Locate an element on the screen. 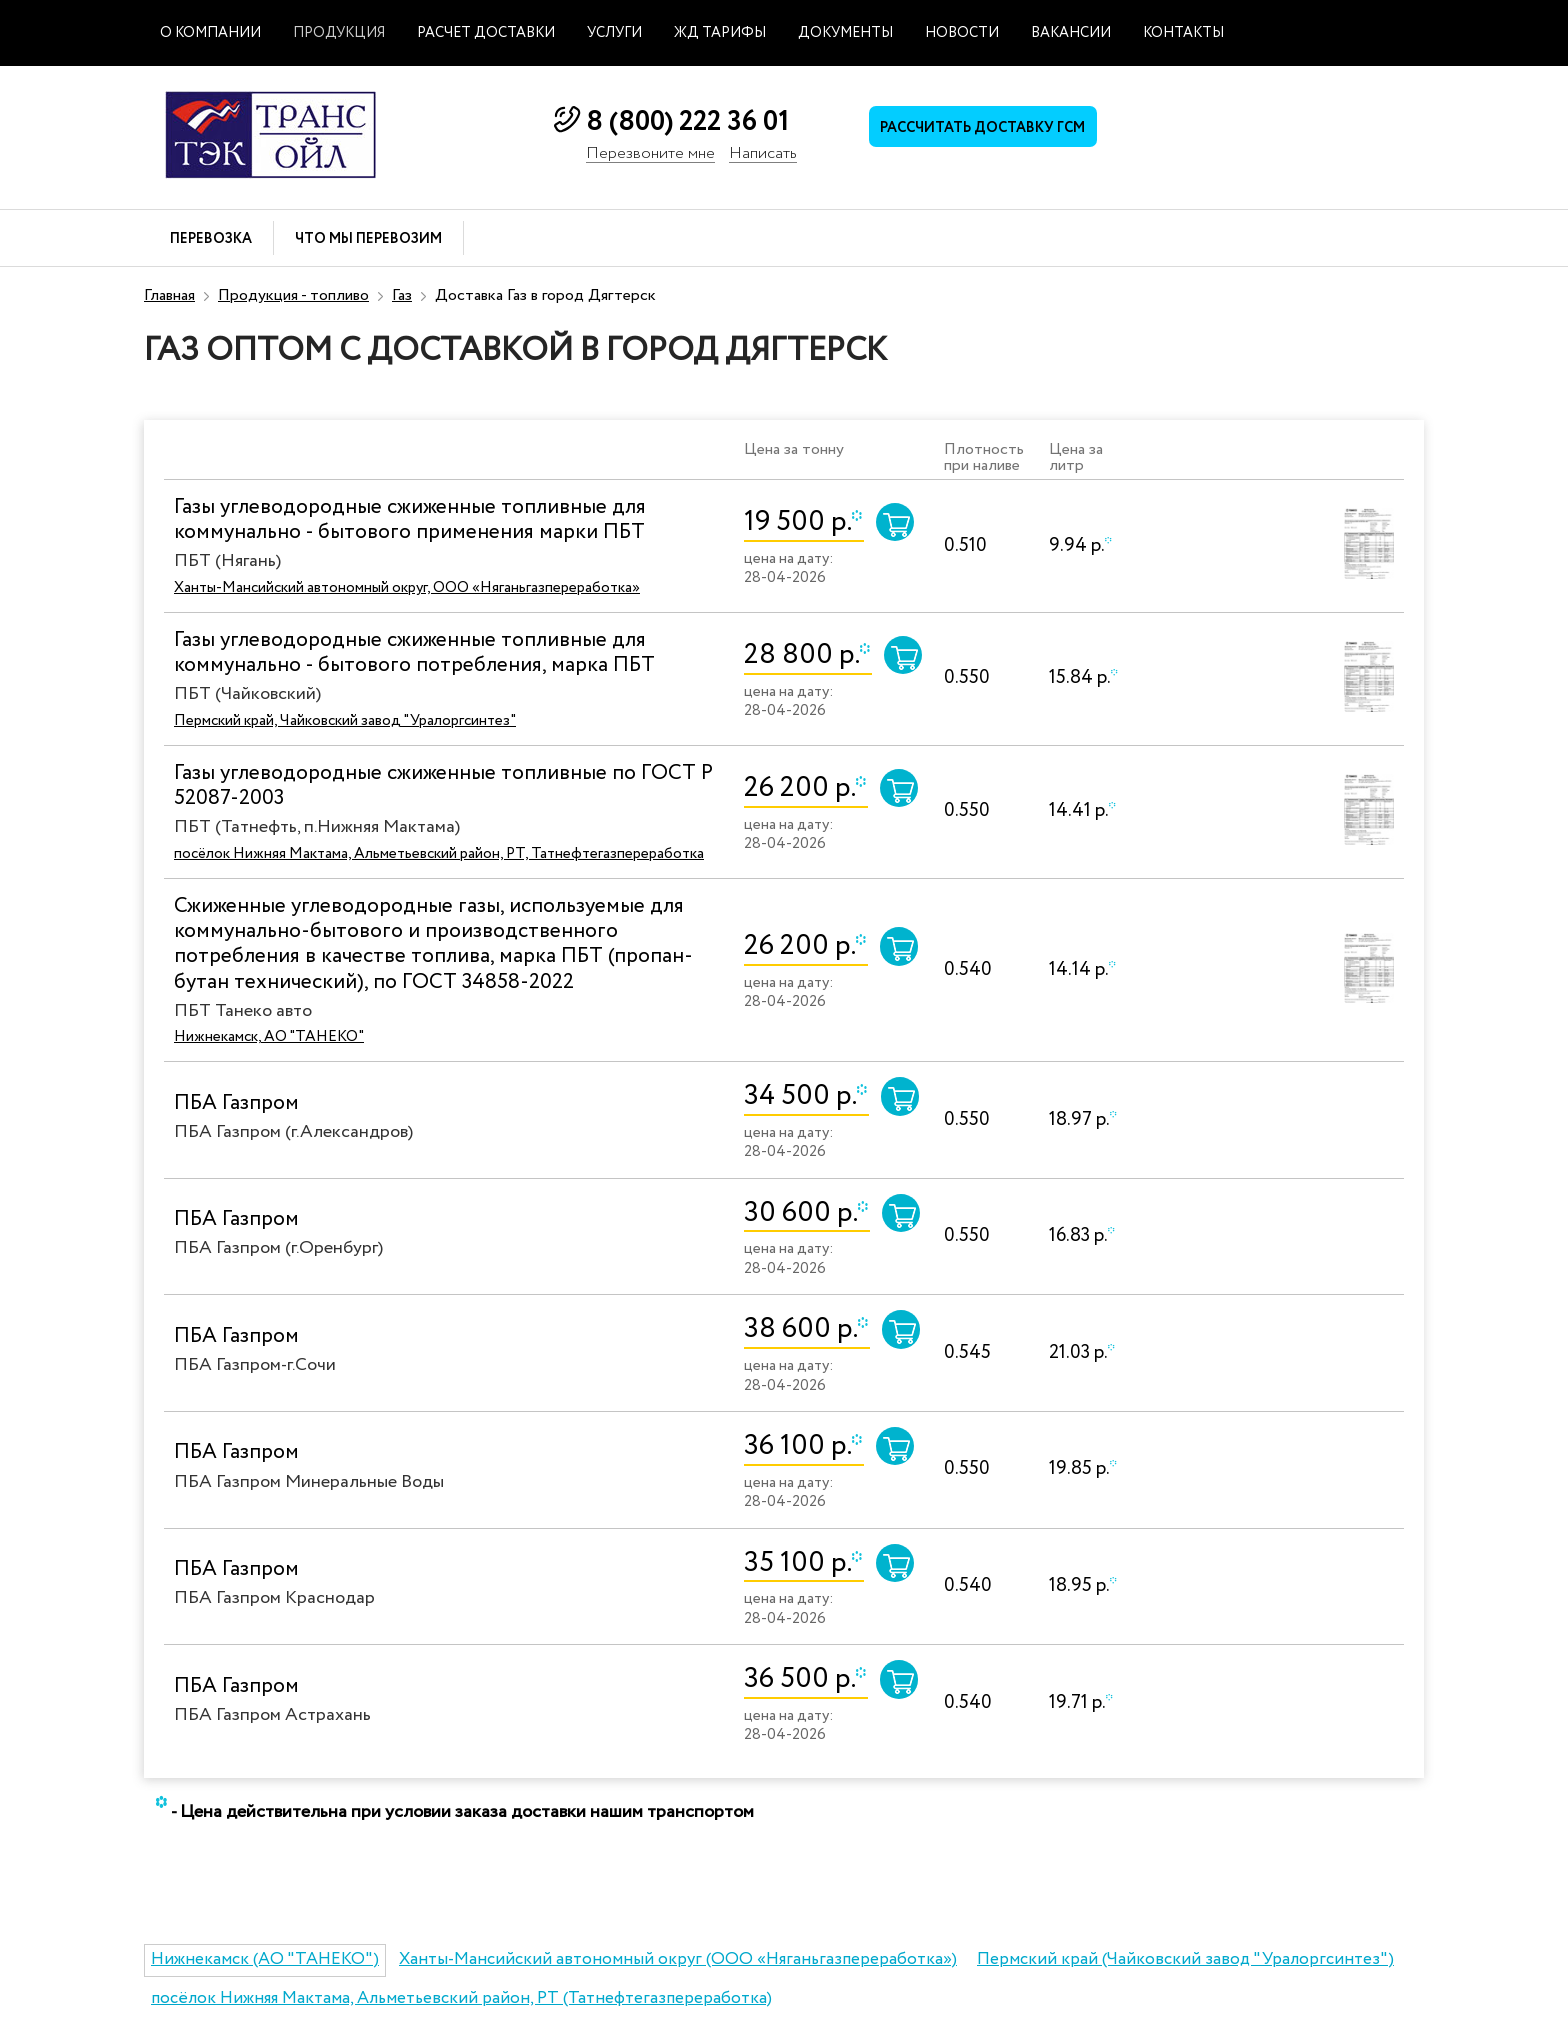  Нижнекамск, АО "ТАНЕКО" is located at coordinates (269, 1037).